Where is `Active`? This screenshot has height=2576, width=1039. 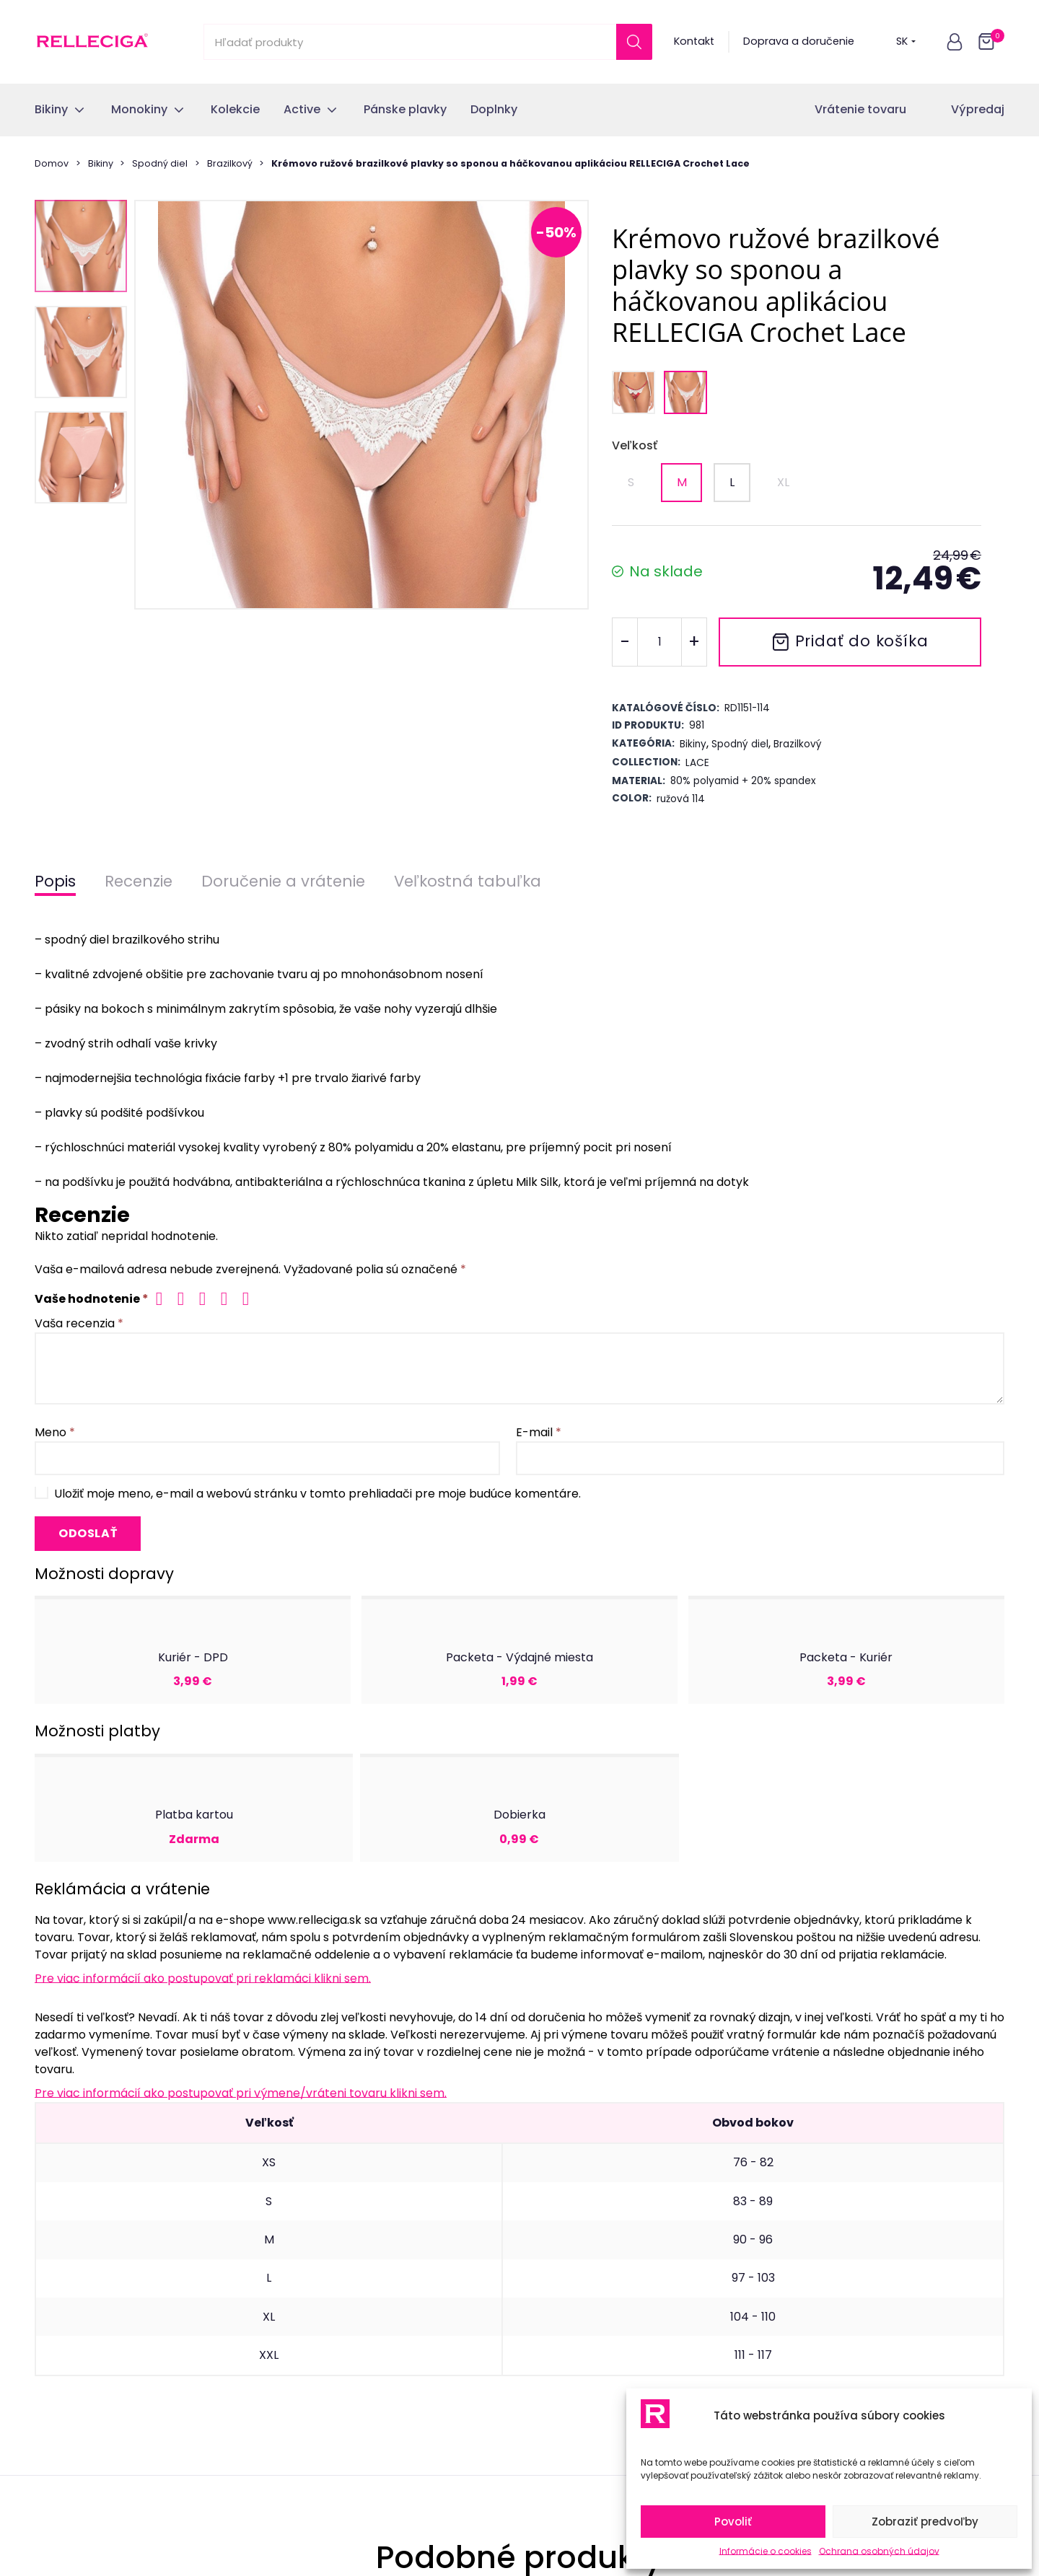
Active is located at coordinates (51, 2284).